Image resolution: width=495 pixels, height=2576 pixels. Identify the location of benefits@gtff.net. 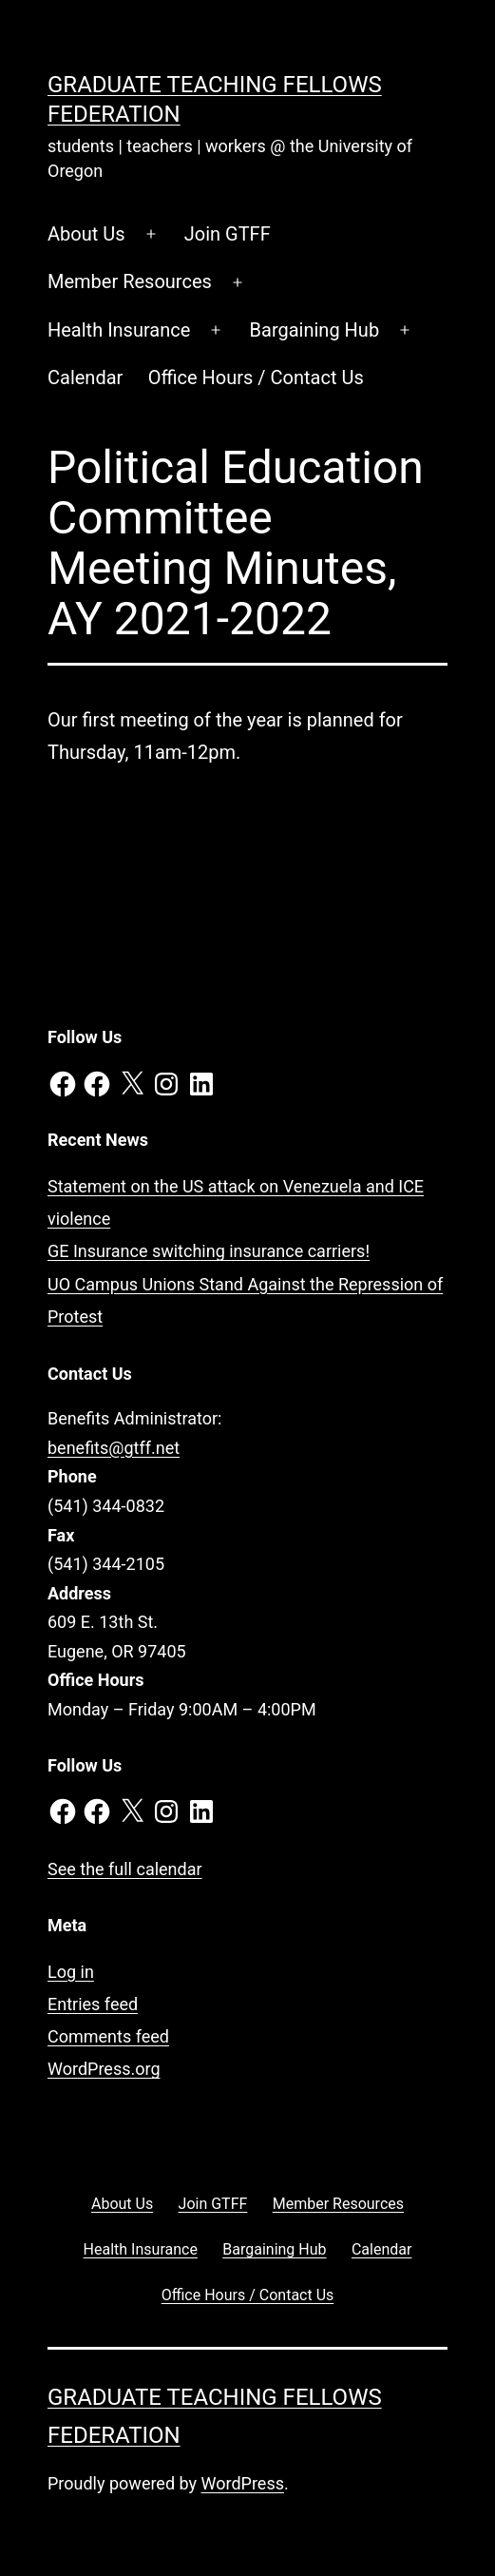
(114, 1448).